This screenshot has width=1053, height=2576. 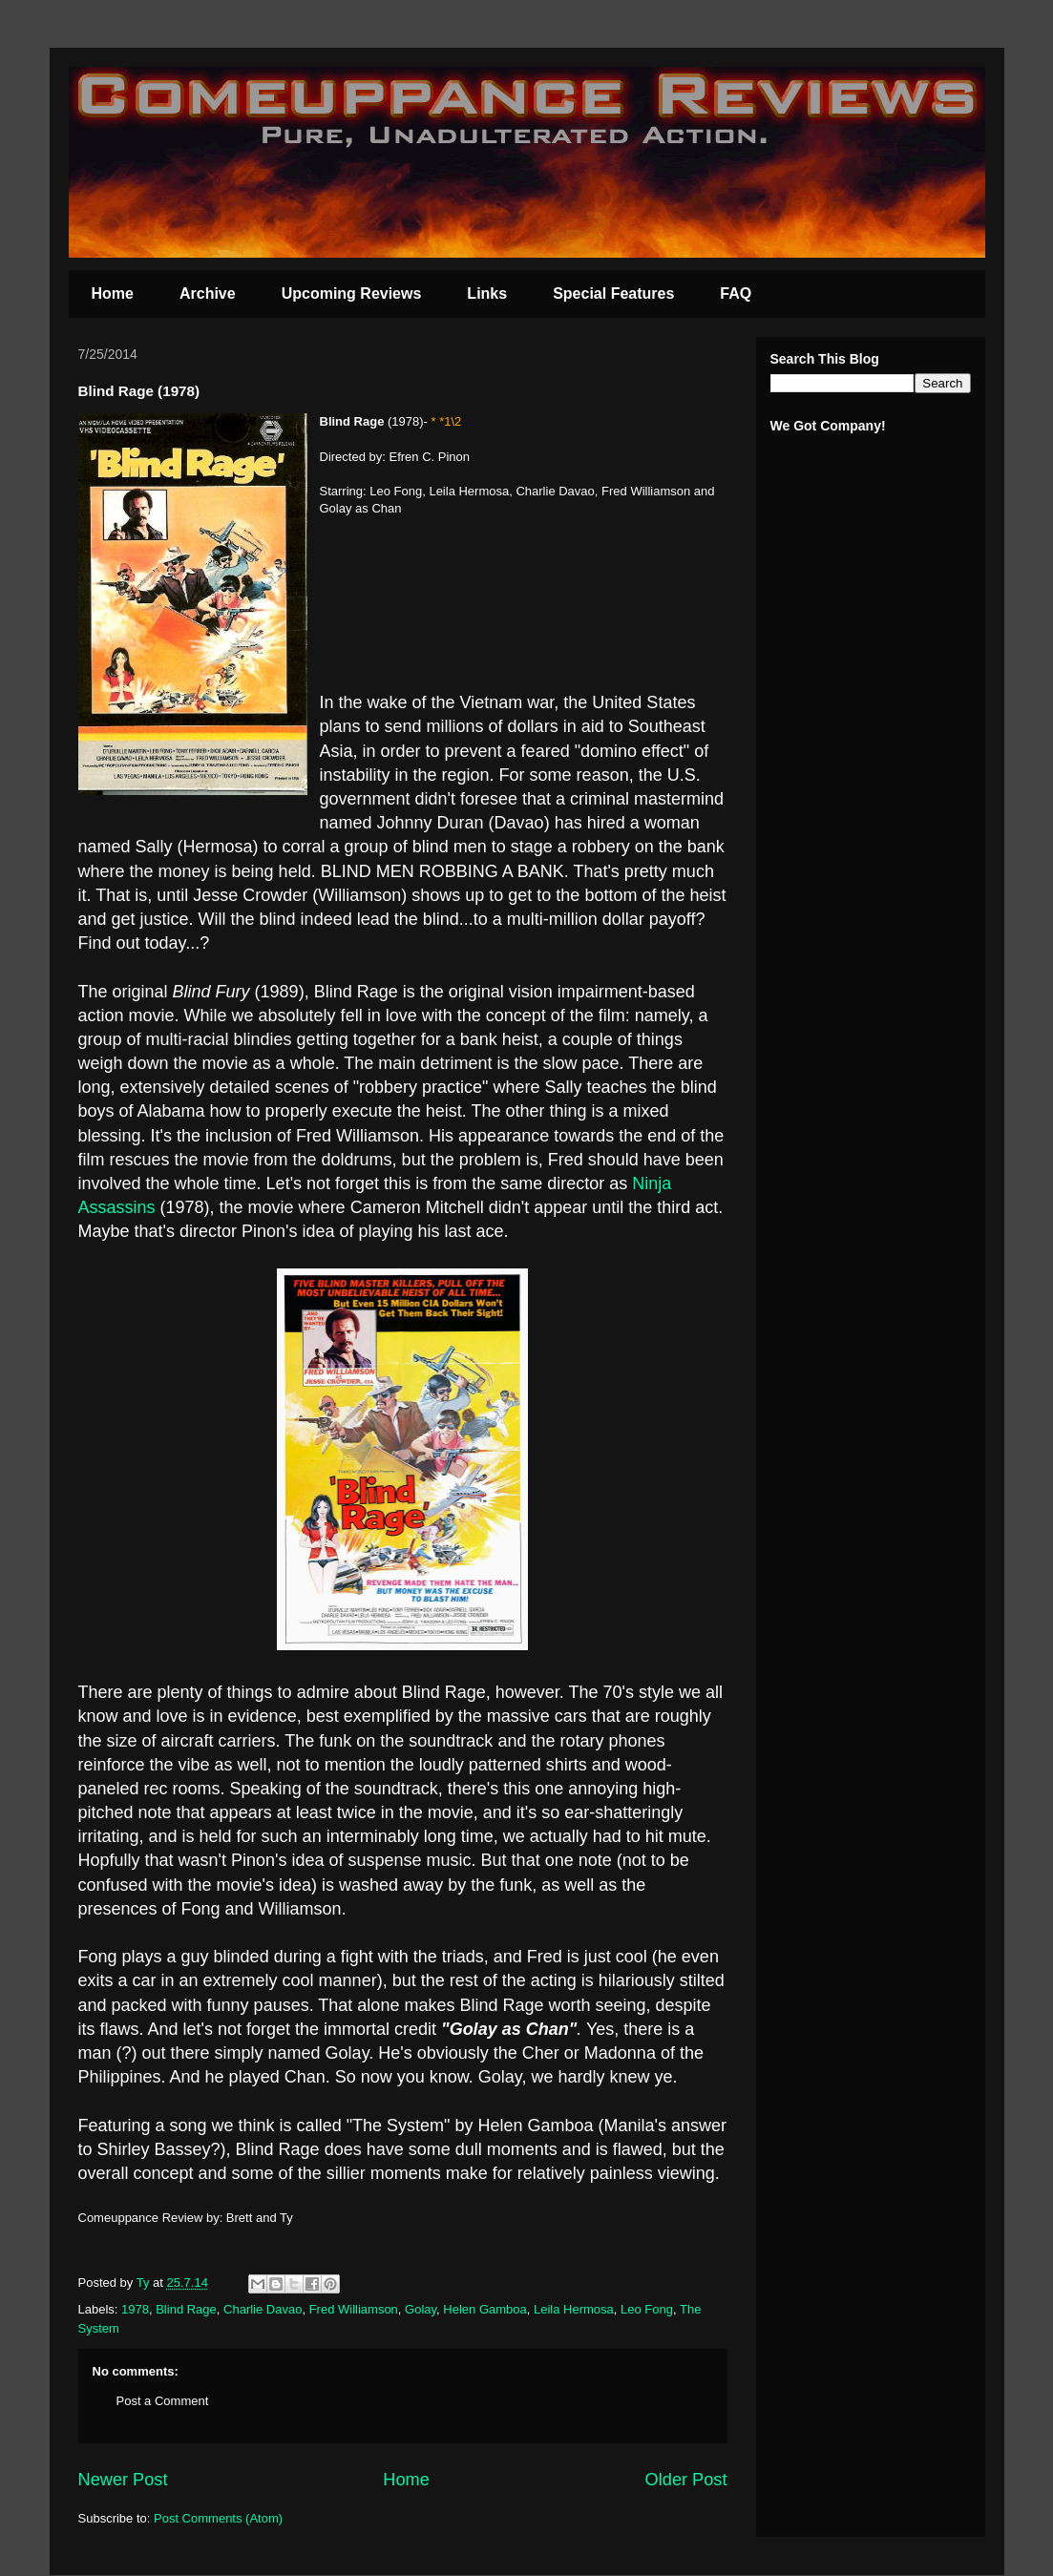 I want to click on Special Features, so click(x=613, y=293).